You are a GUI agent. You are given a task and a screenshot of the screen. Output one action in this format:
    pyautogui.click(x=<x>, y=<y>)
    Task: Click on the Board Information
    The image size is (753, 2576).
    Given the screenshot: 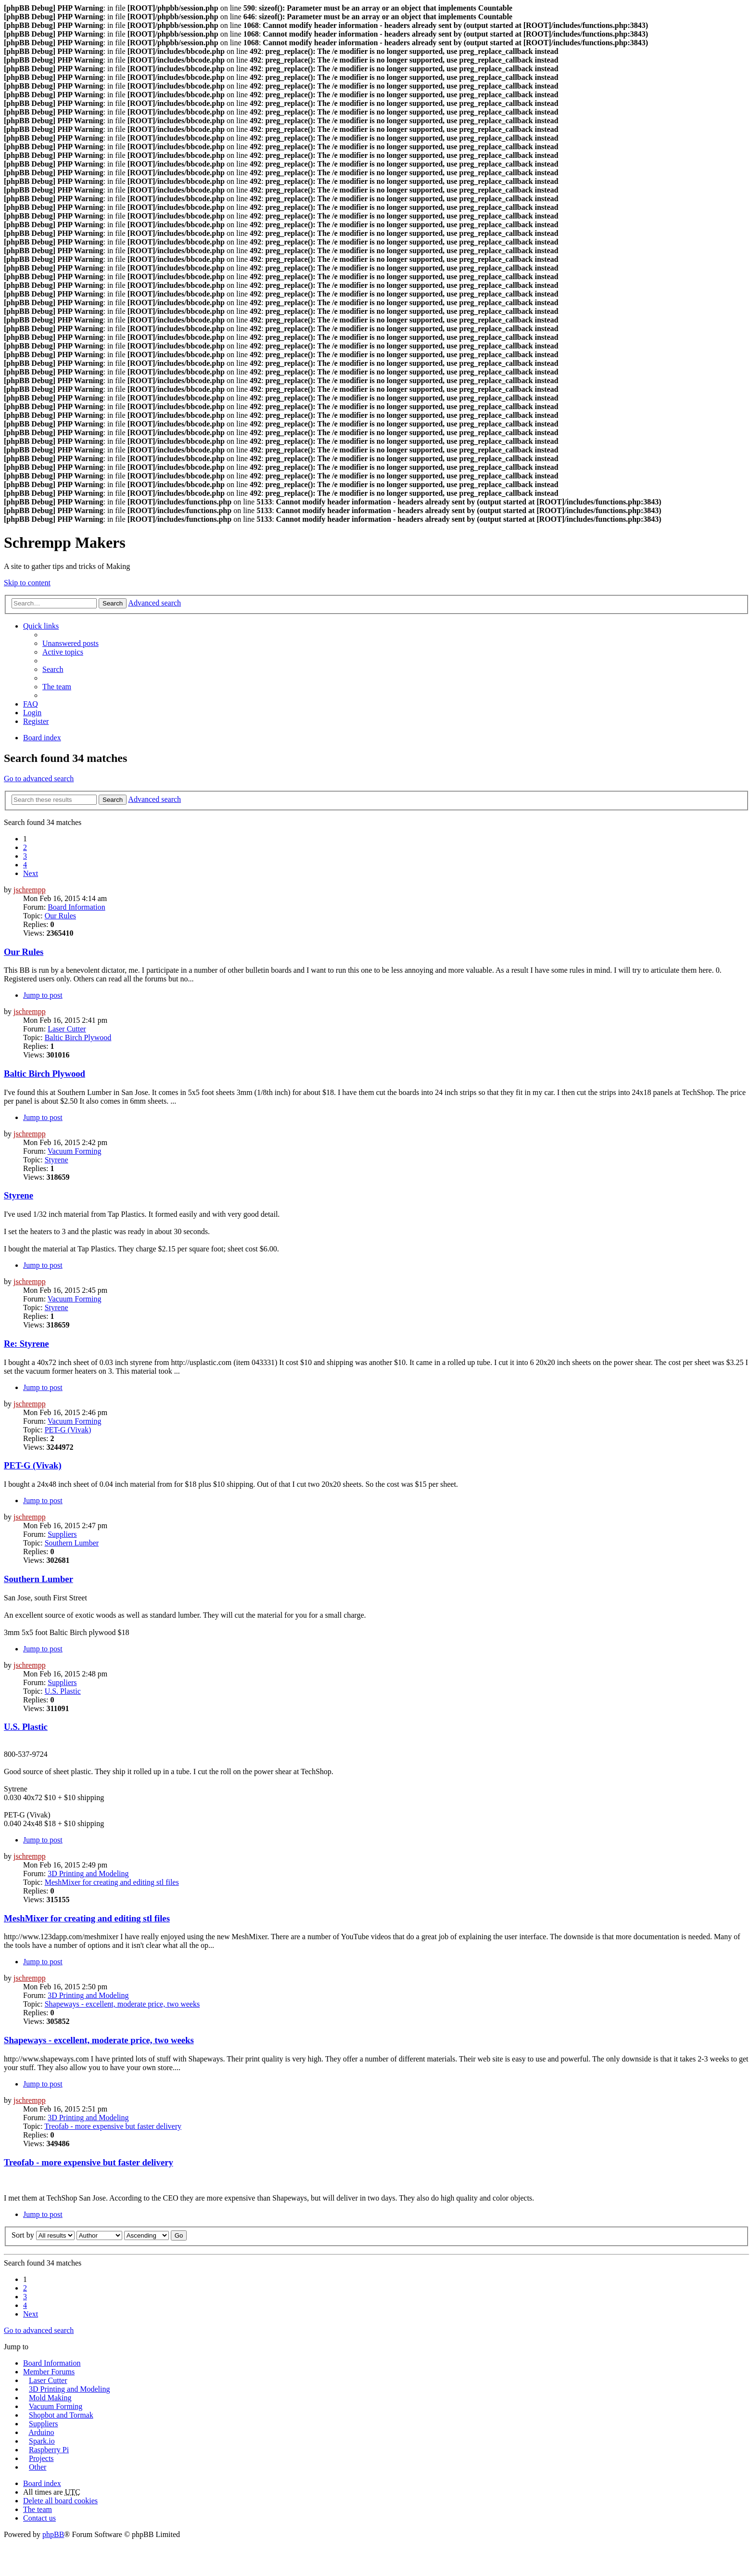 What is the action you would take?
    pyautogui.click(x=76, y=907)
    